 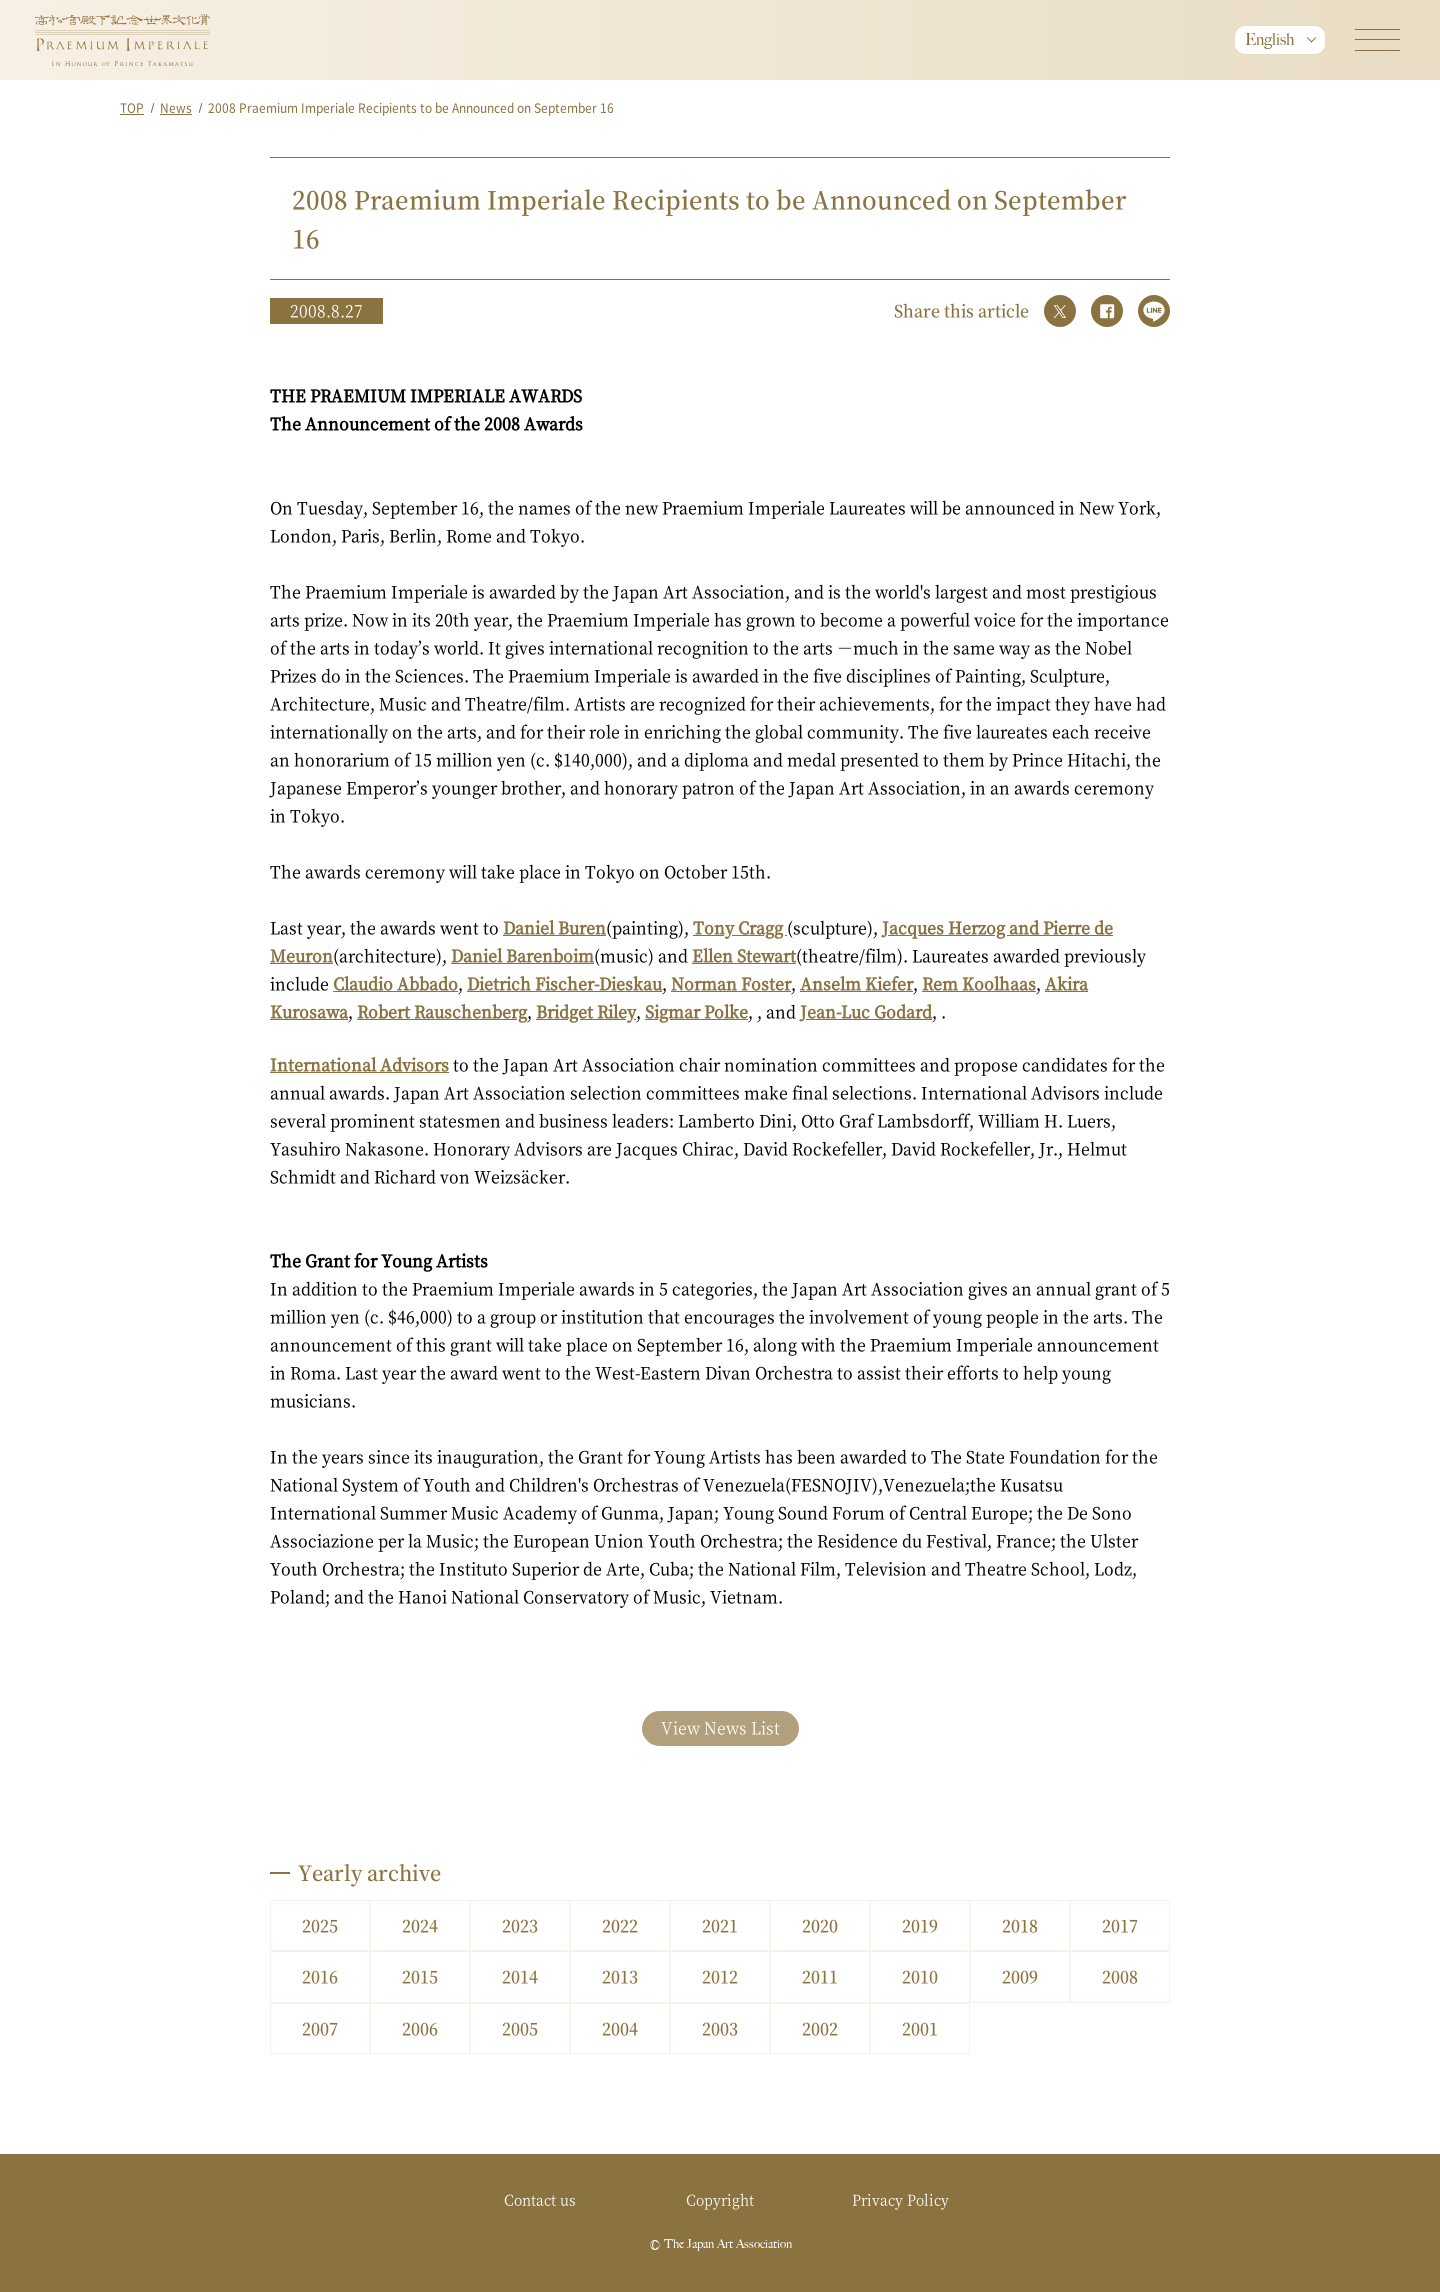 What do you see at coordinates (320, 1925) in the screenshot?
I see `2025` at bounding box center [320, 1925].